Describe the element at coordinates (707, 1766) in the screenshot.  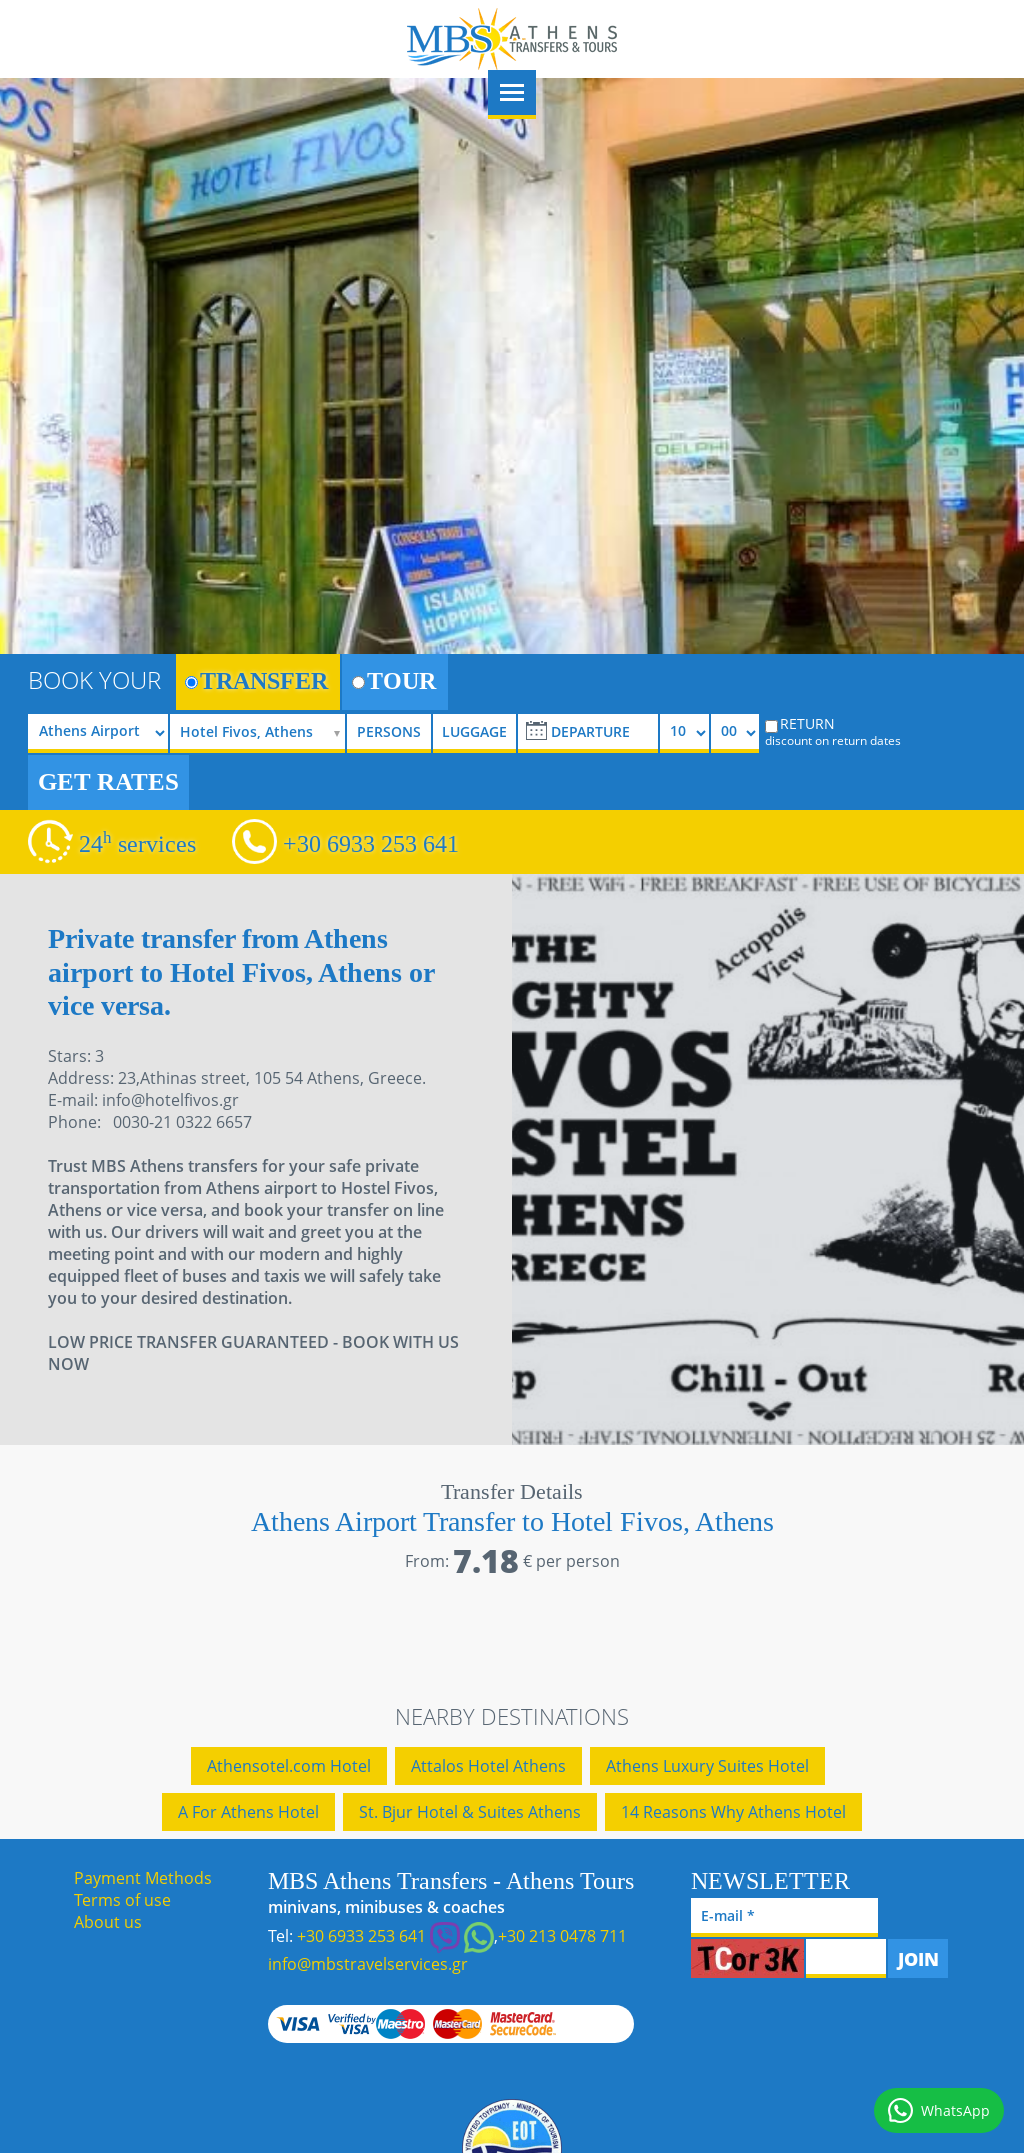
I see `Athens Luxury Suites Hotel` at that location.